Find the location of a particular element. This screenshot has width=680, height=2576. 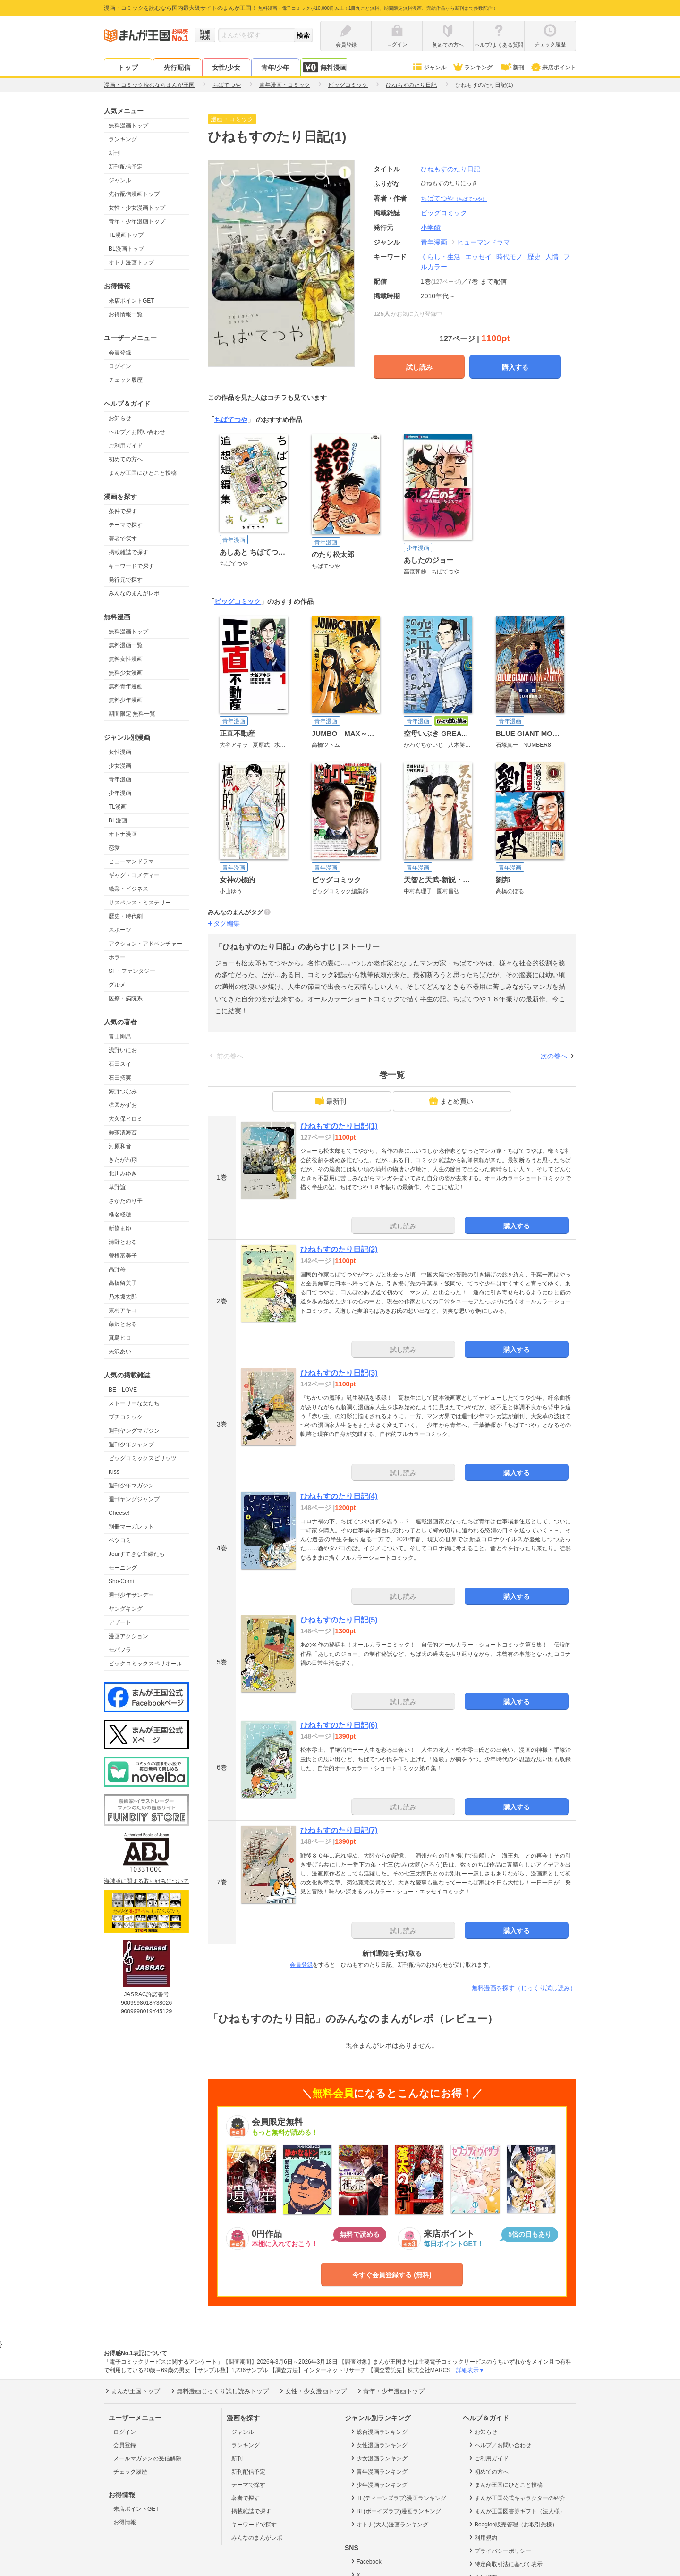

プライバシーポリシー is located at coordinates (499, 2550).